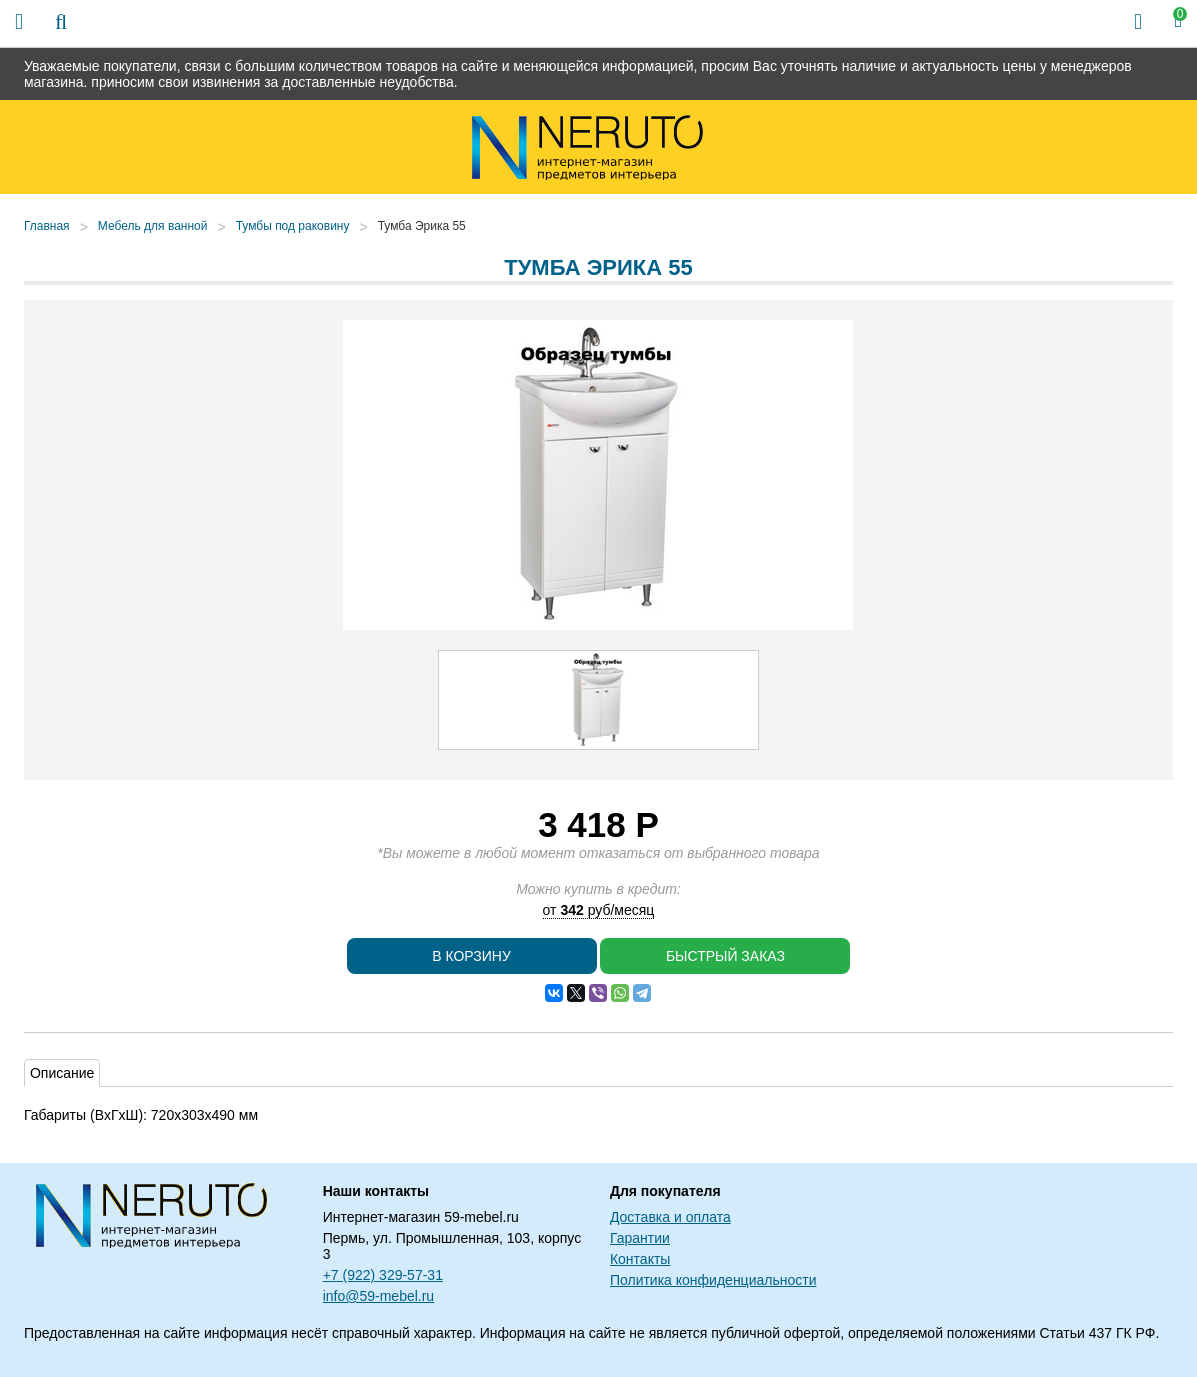 The image size is (1197, 1377). I want to click on Тумбы под раковину, so click(293, 226).